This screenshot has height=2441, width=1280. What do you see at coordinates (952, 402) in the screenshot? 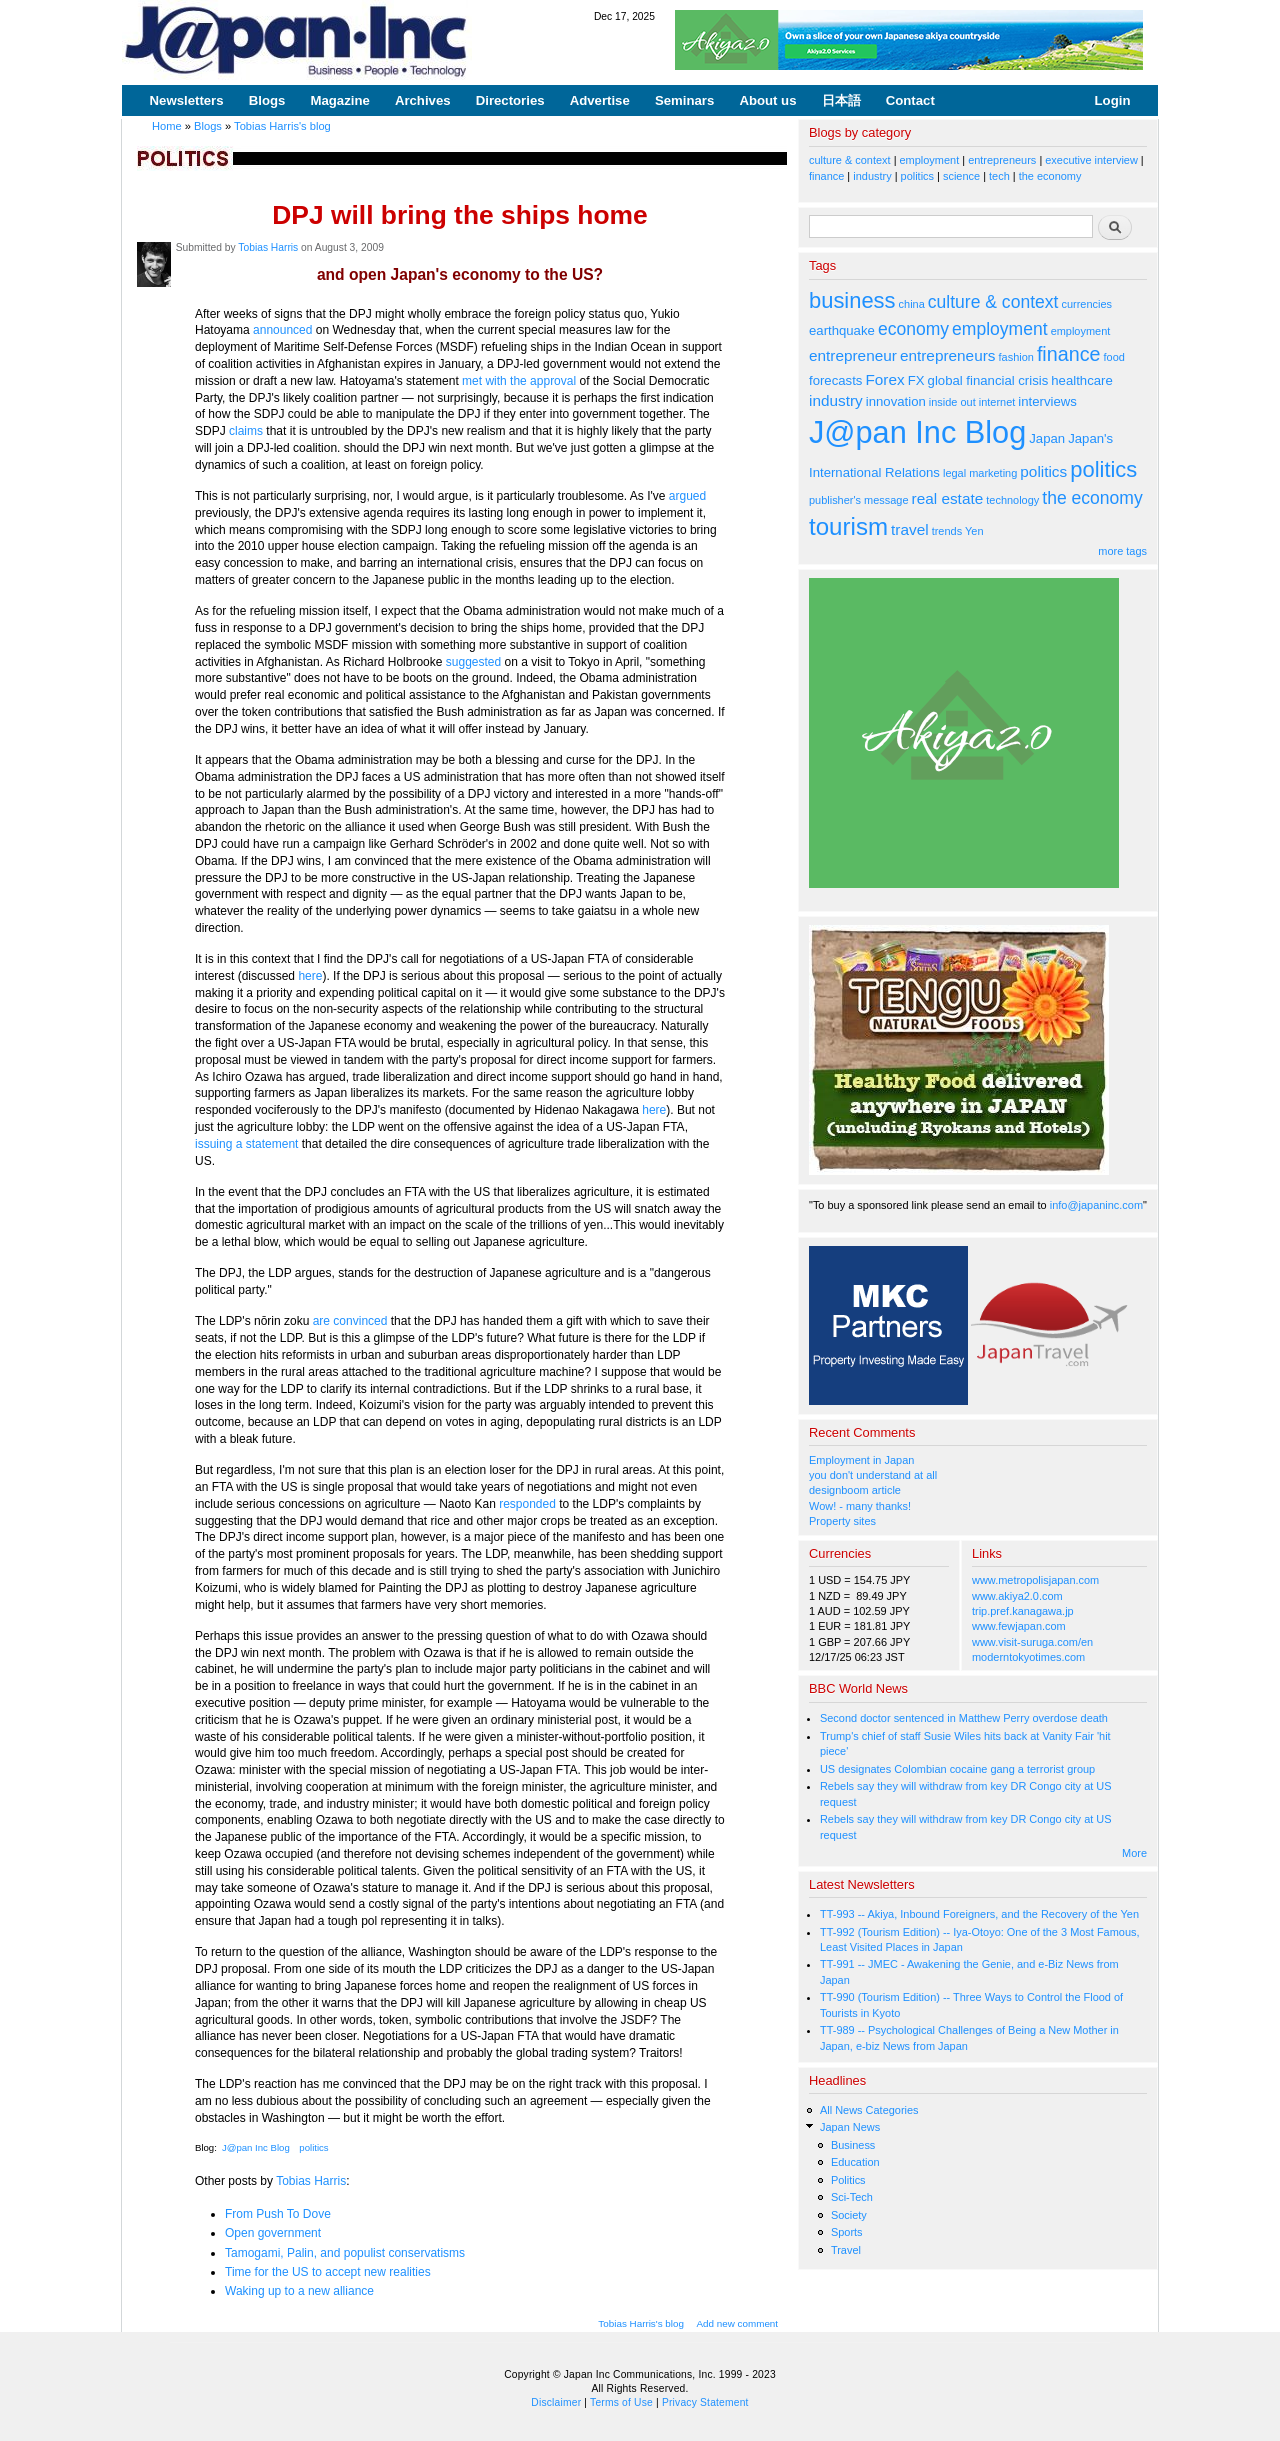
I see `inside out` at bounding box center [952, 402].